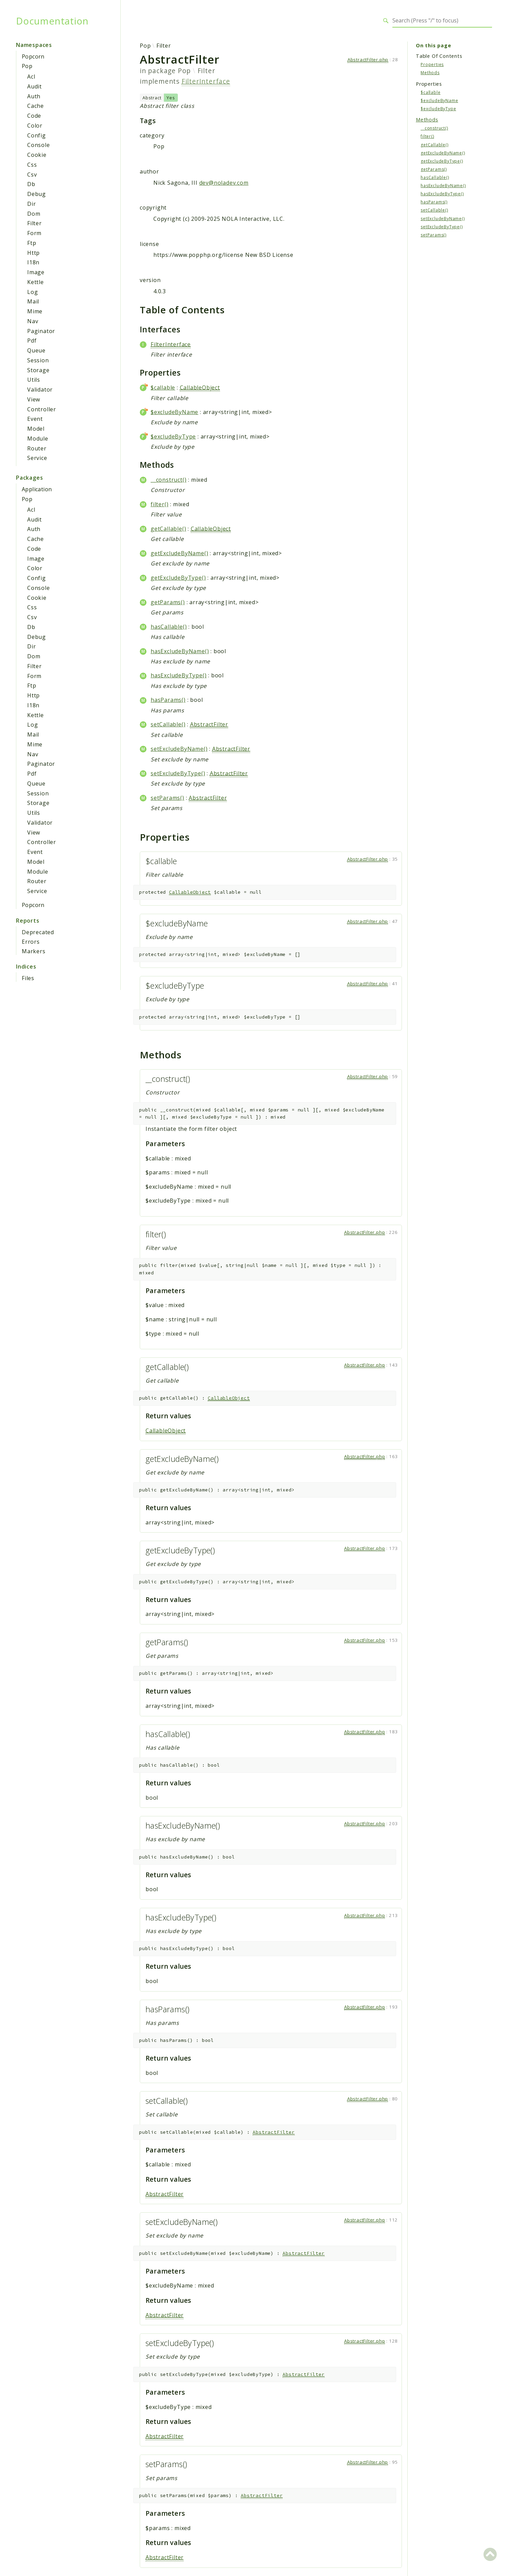  I want to click on Db, so click(31, 184).